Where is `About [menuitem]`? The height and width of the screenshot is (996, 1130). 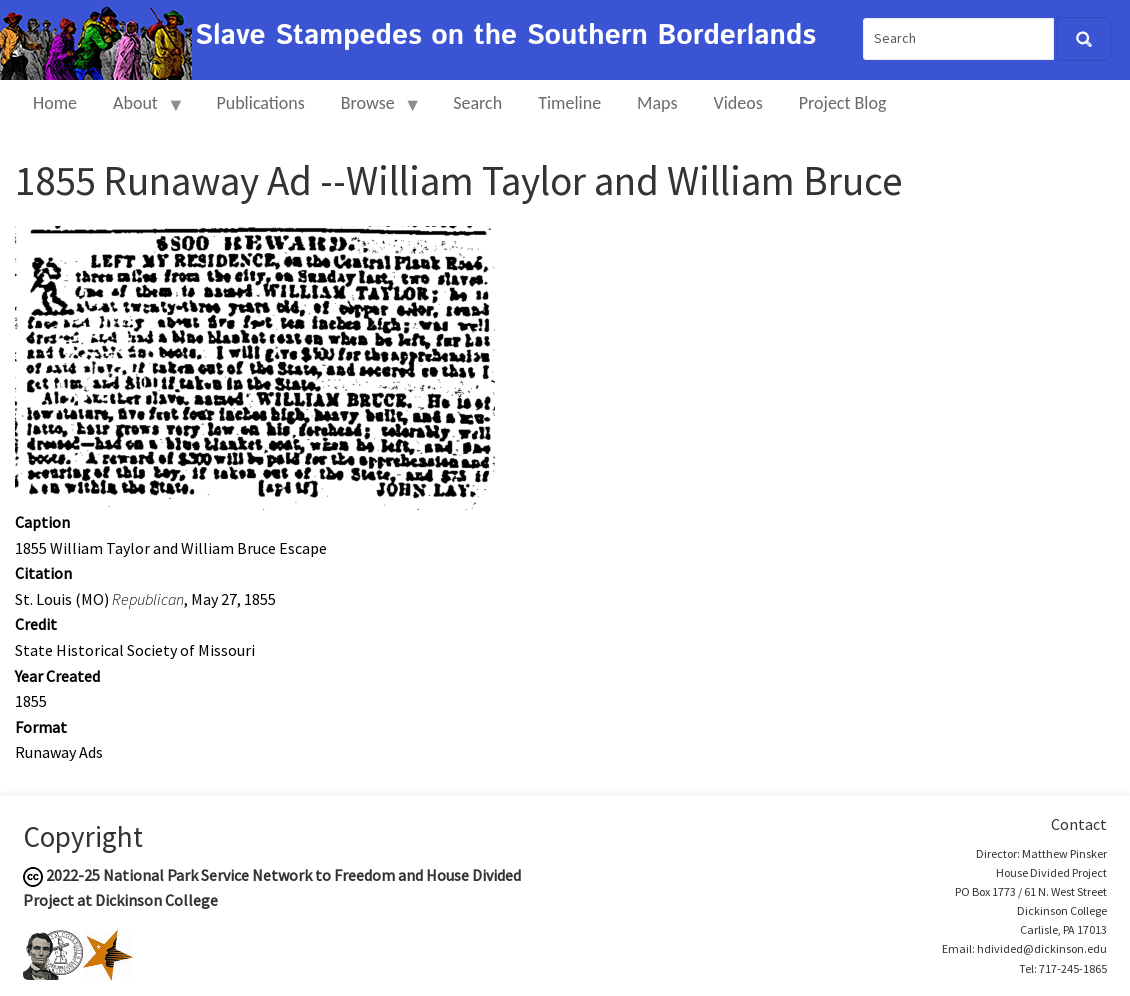
About [menuitem] is located at coordinates (140, 111).